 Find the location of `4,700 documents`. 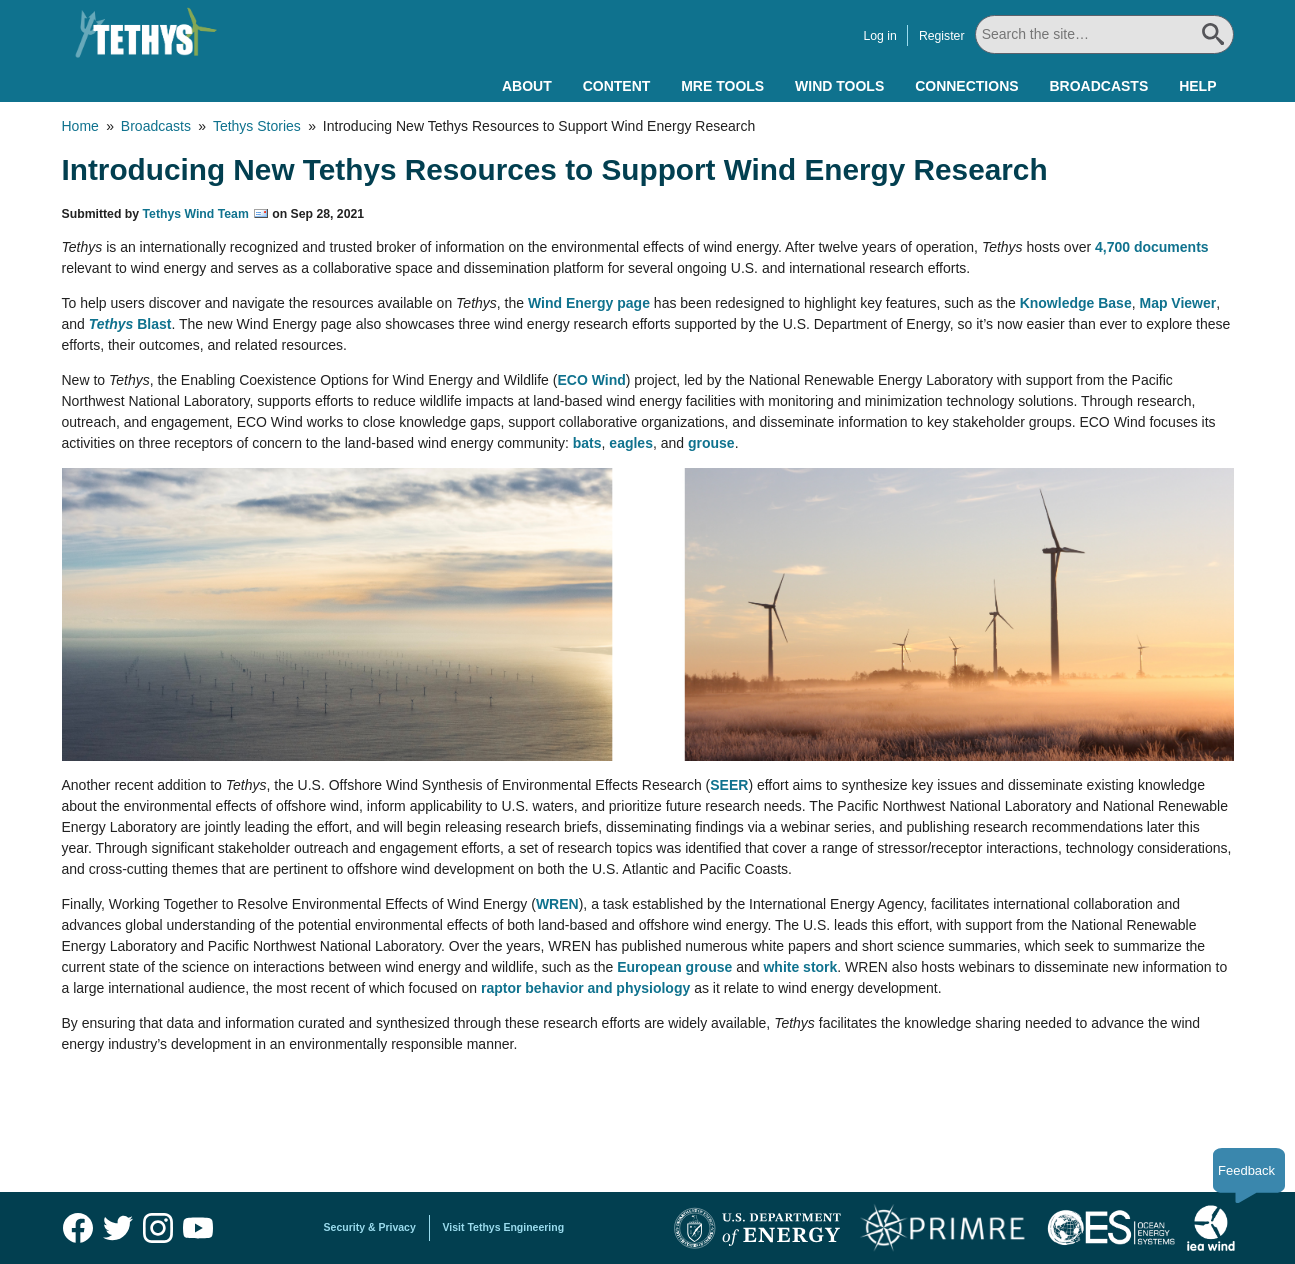

4,700 documents is located at coordinates (1152, 247).